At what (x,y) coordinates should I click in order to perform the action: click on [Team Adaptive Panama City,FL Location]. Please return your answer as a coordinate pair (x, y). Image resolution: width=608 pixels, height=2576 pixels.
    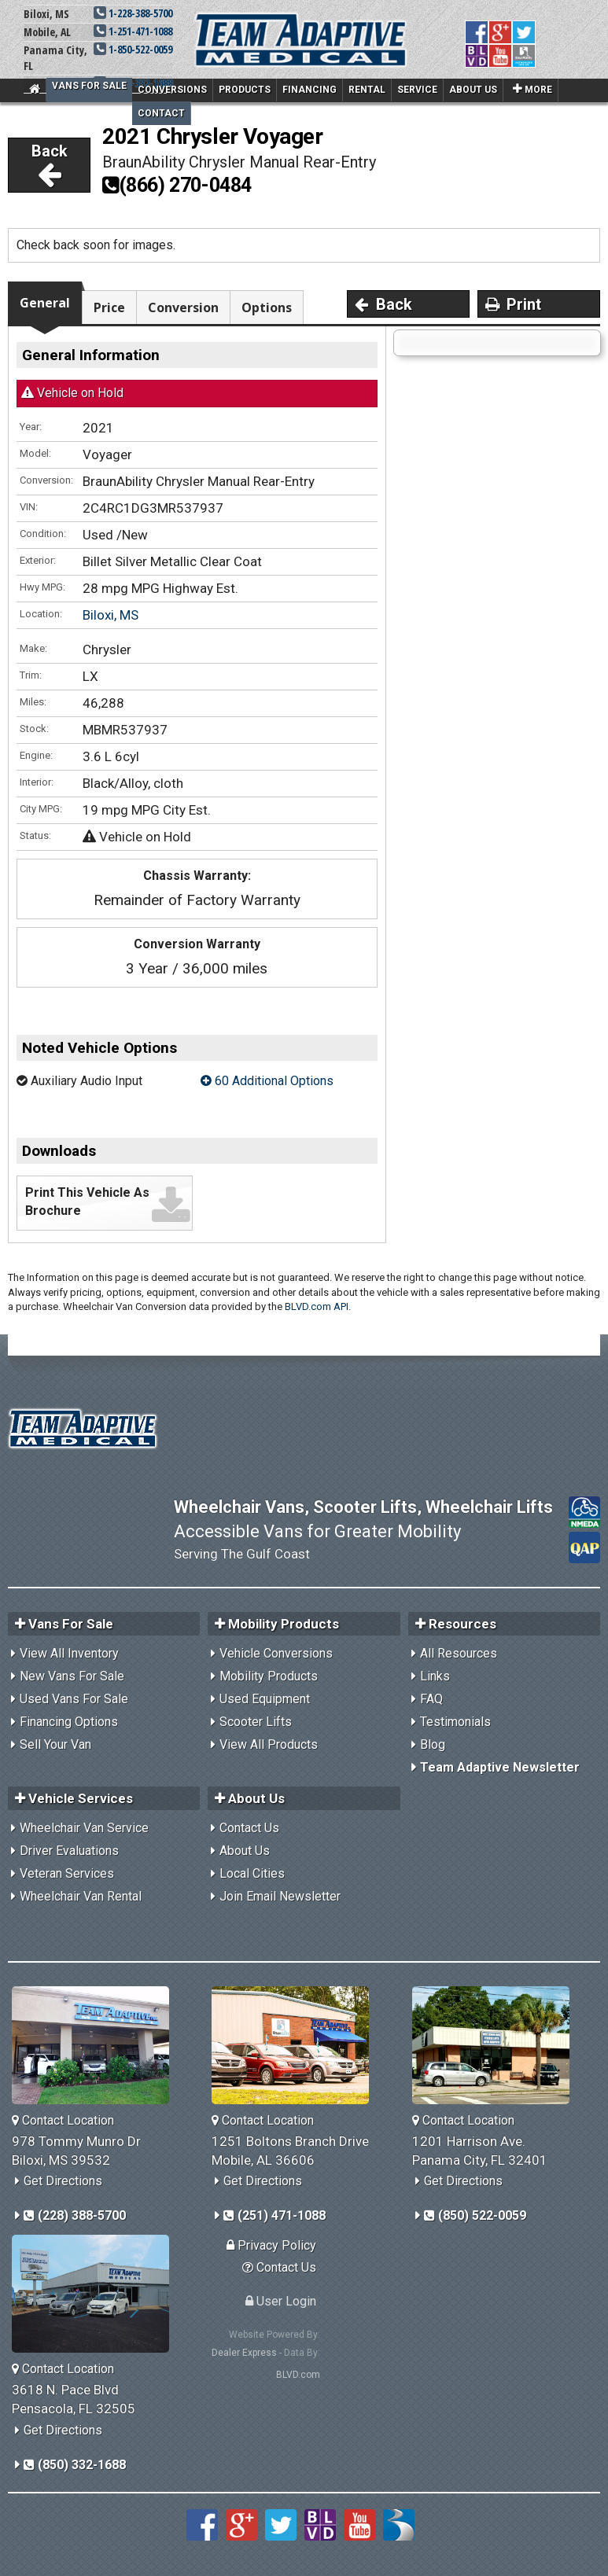
    Looking at the image, I should click on (496, 2045).